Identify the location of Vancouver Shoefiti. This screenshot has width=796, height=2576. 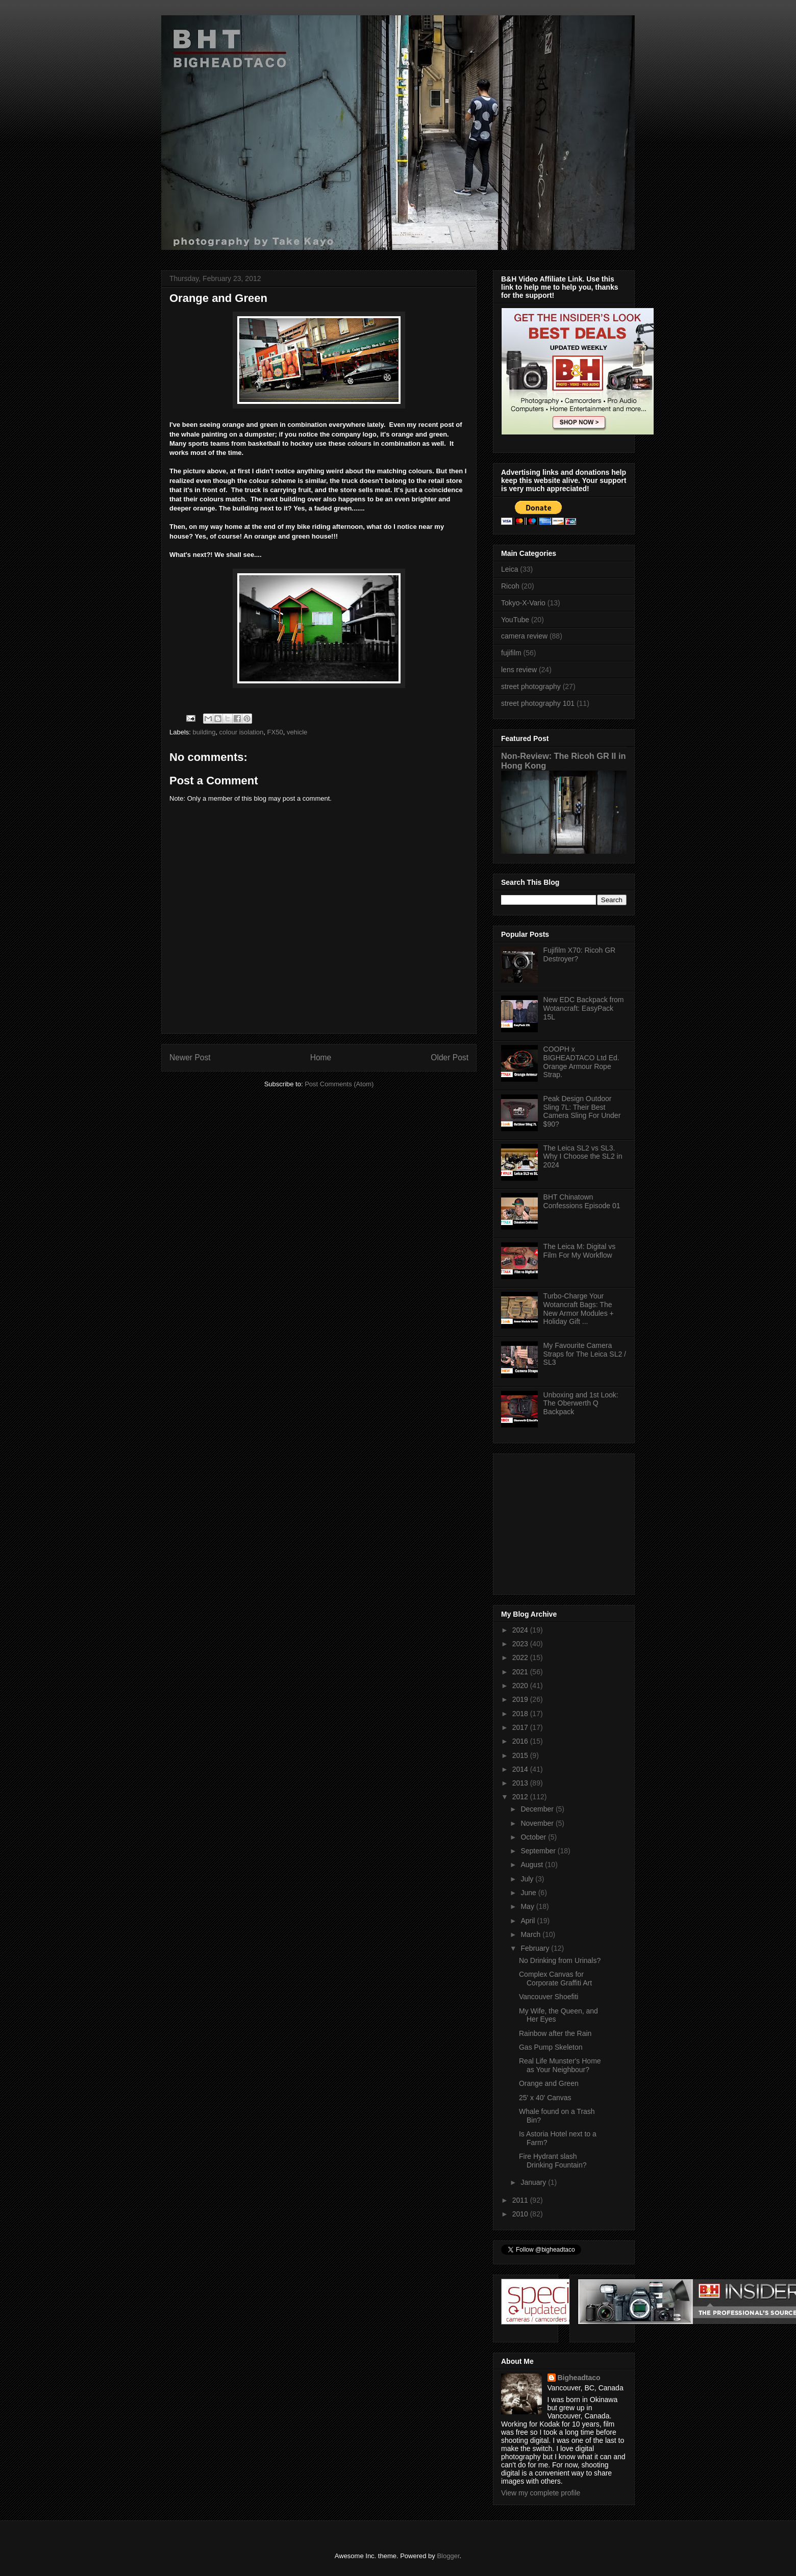
(548, 1997).